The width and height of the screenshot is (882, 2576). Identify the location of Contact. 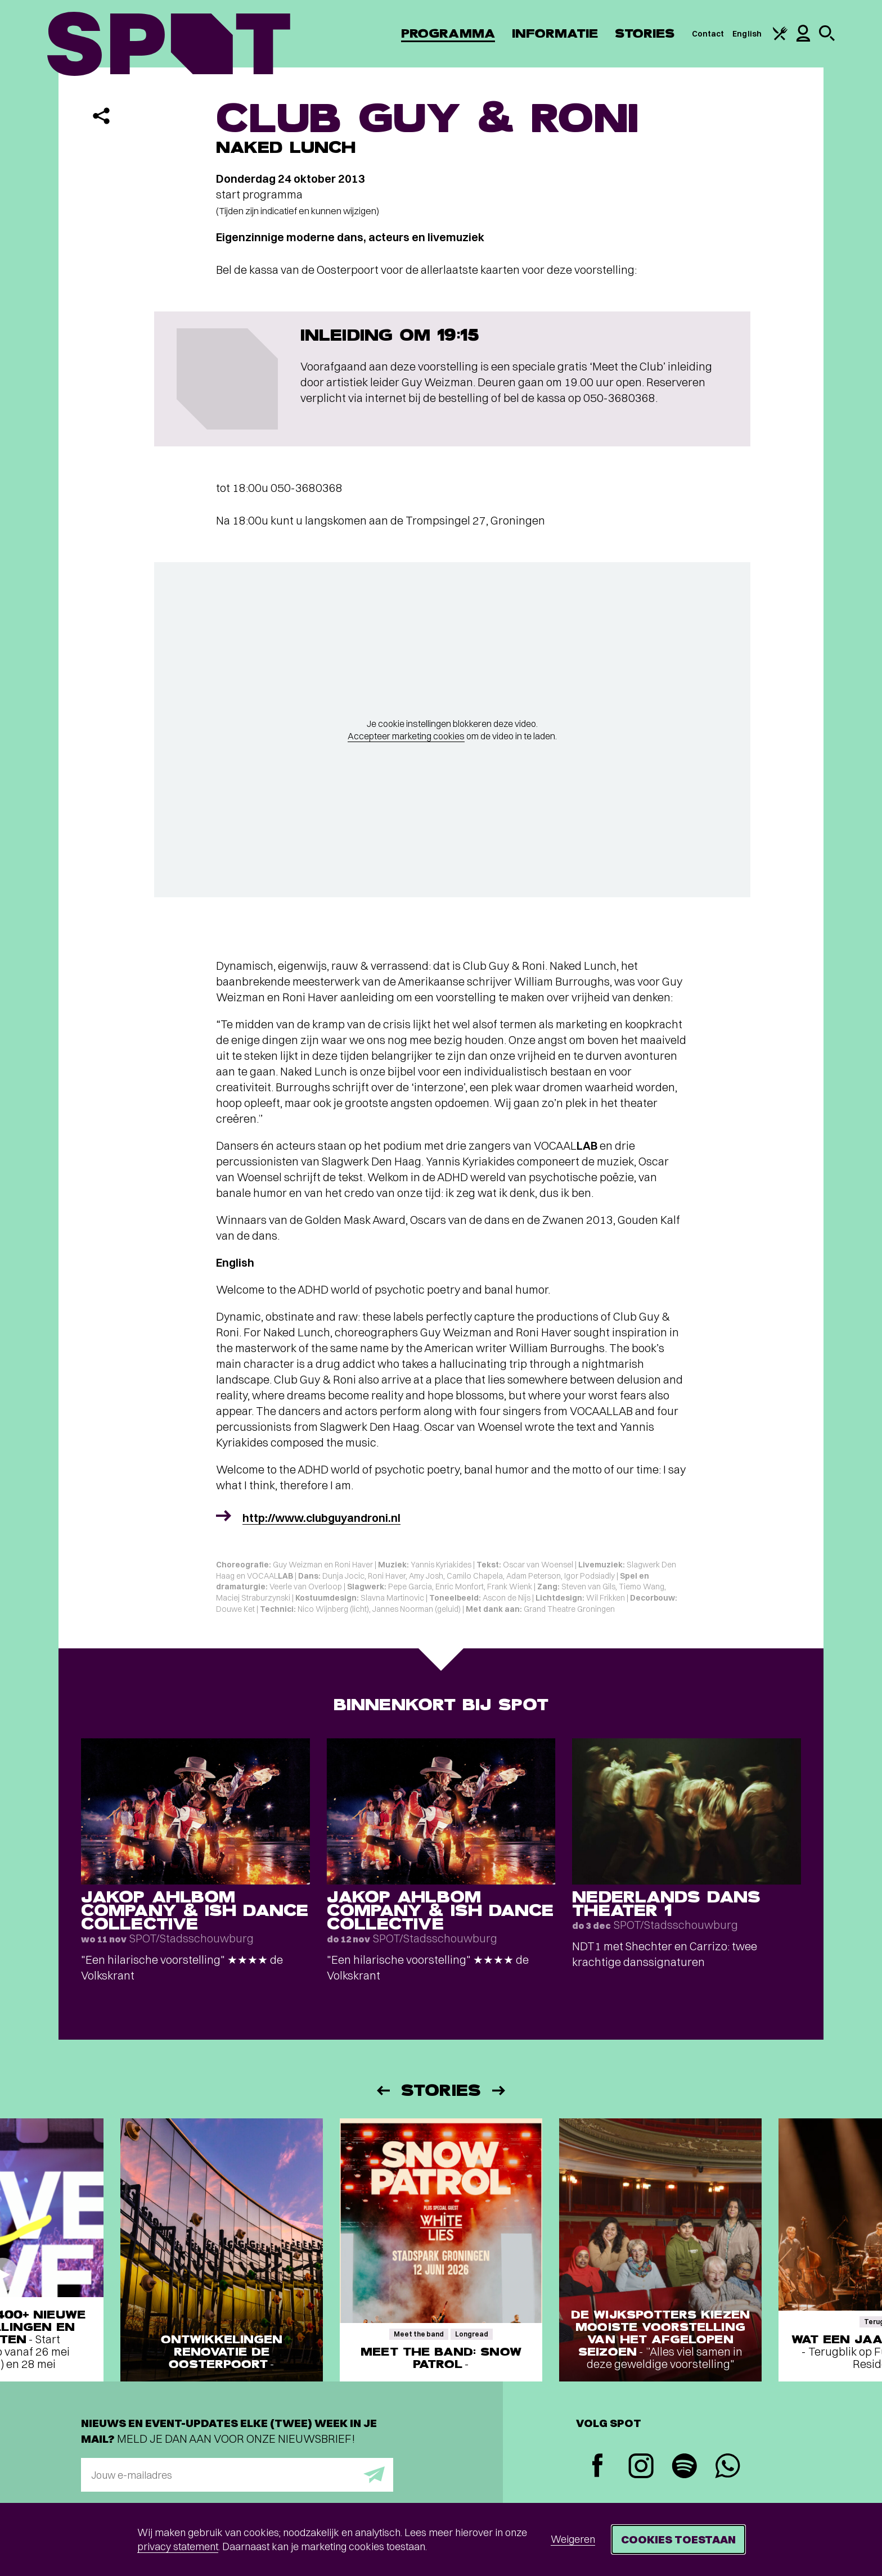
(708, 34).